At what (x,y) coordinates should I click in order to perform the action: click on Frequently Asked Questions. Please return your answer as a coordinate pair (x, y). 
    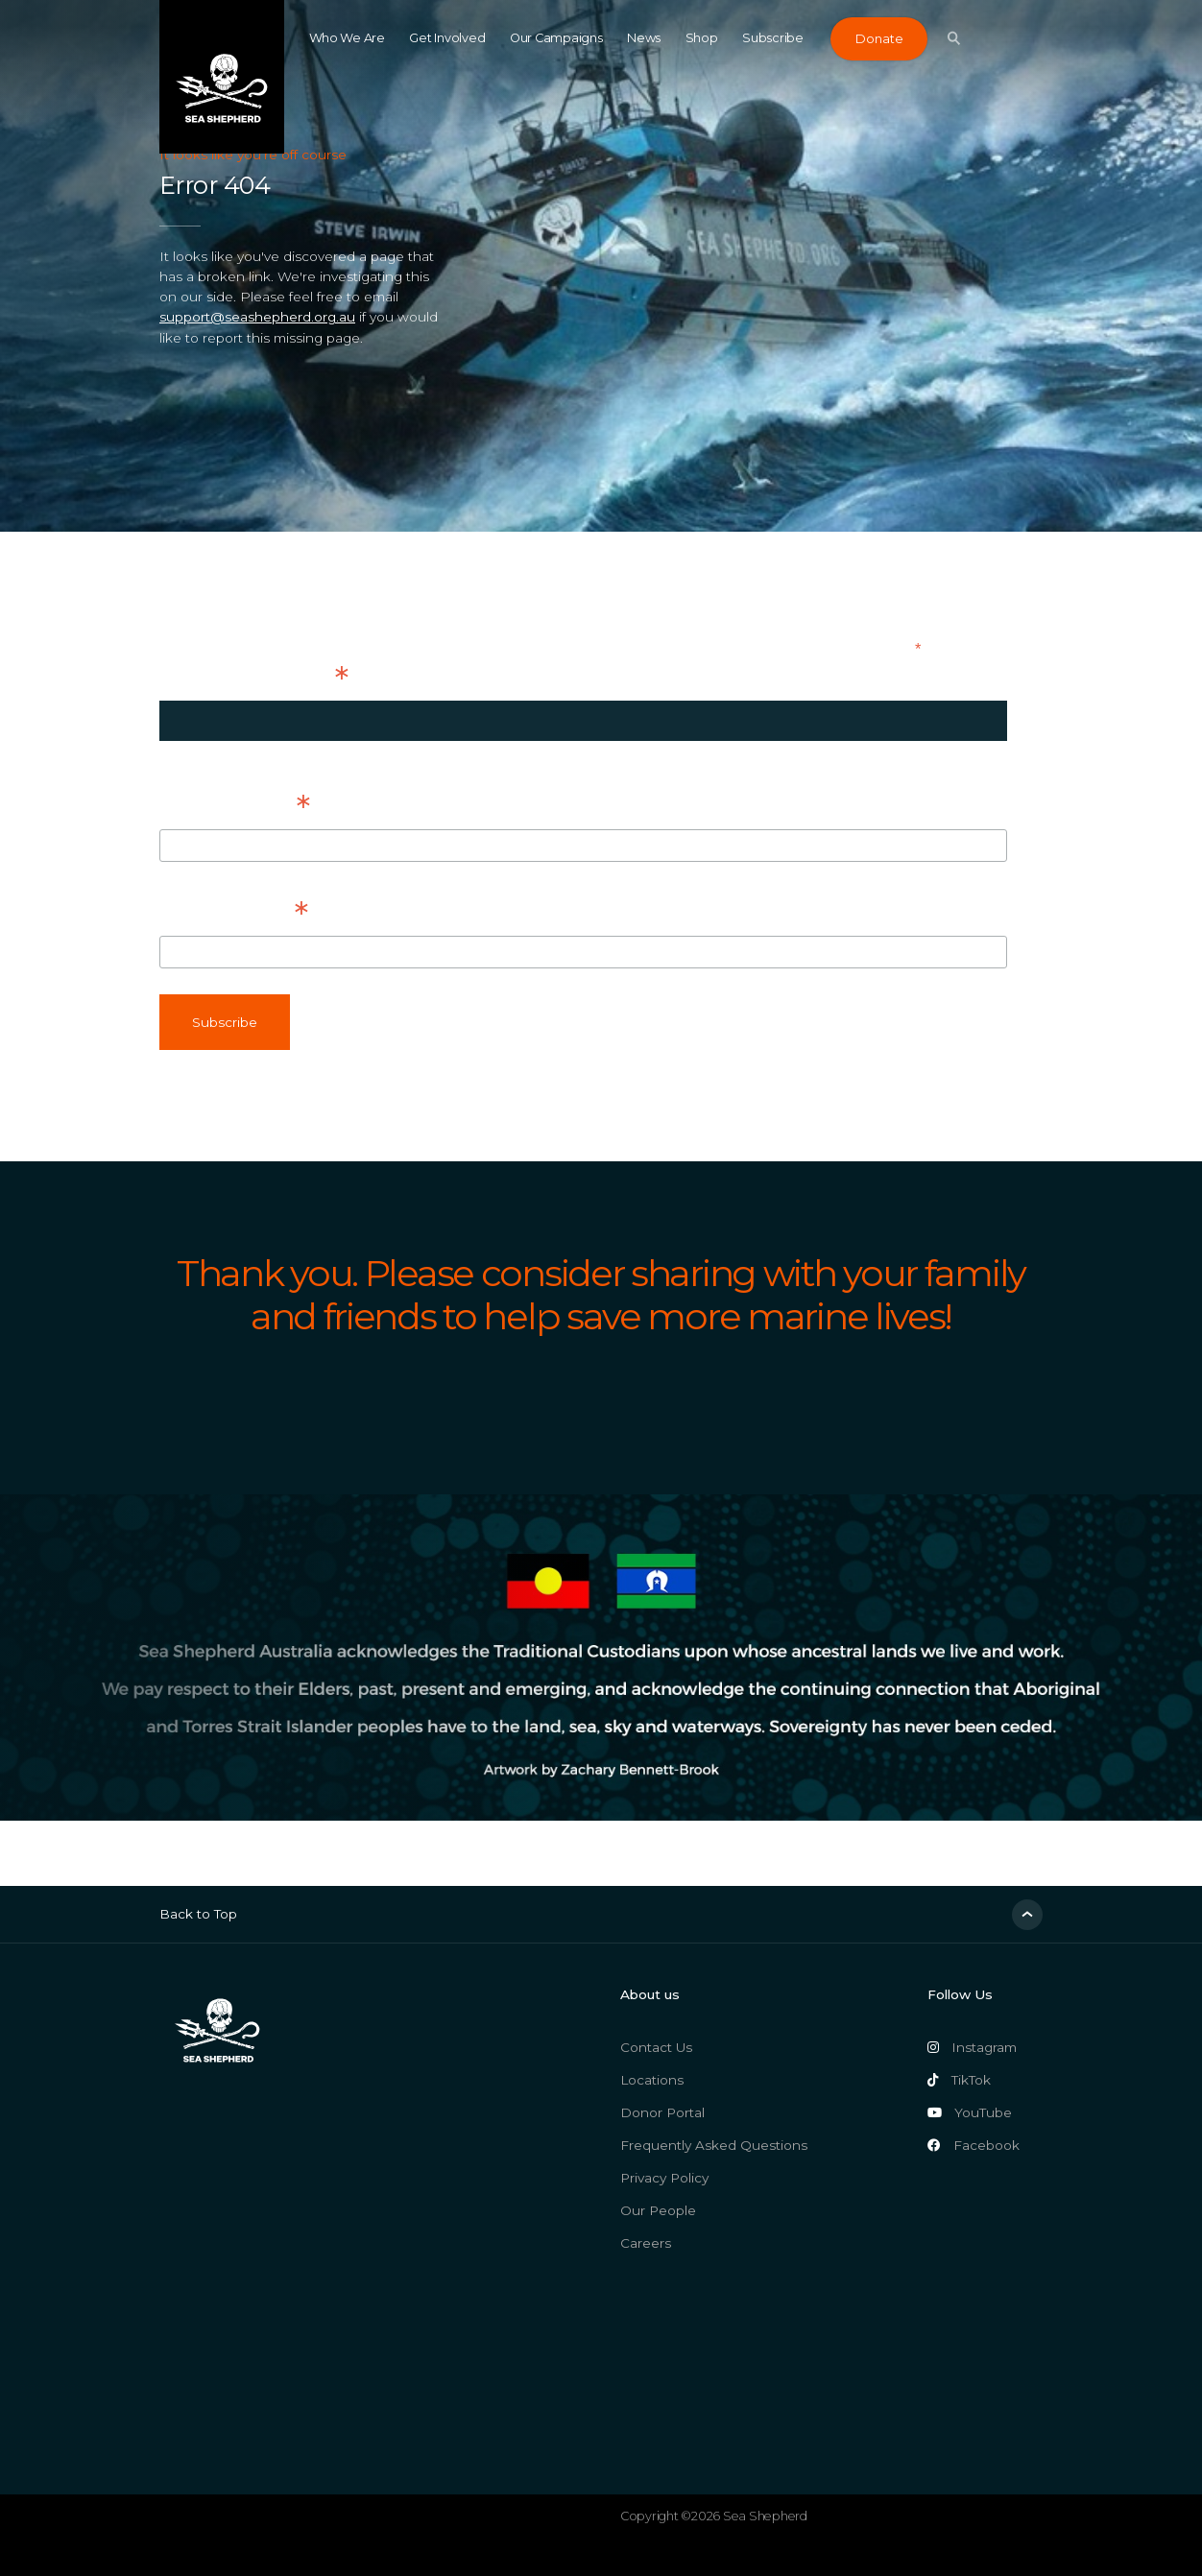
    Looking at the image, I should click on (713, 2145).